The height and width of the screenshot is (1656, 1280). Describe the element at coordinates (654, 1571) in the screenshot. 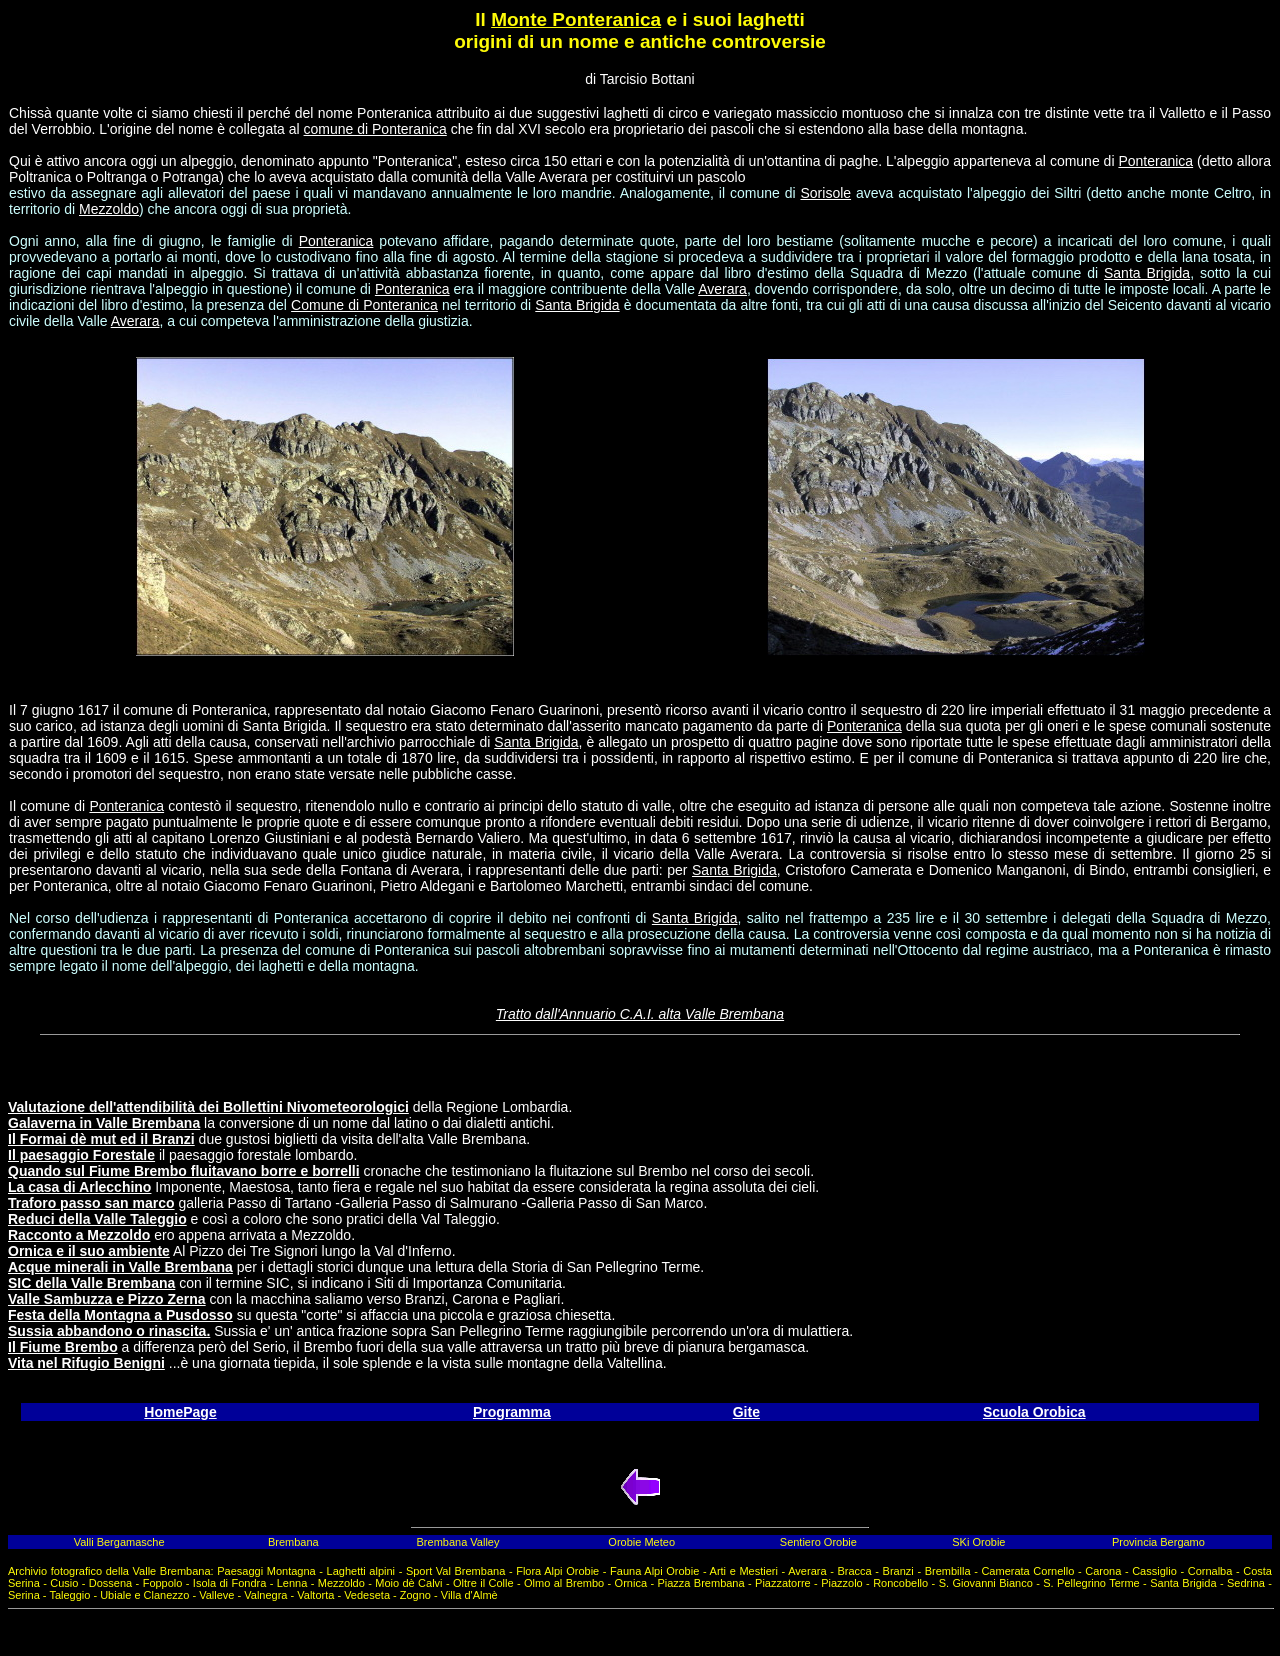

I see `Fauna Alpi Orobie` at that location.